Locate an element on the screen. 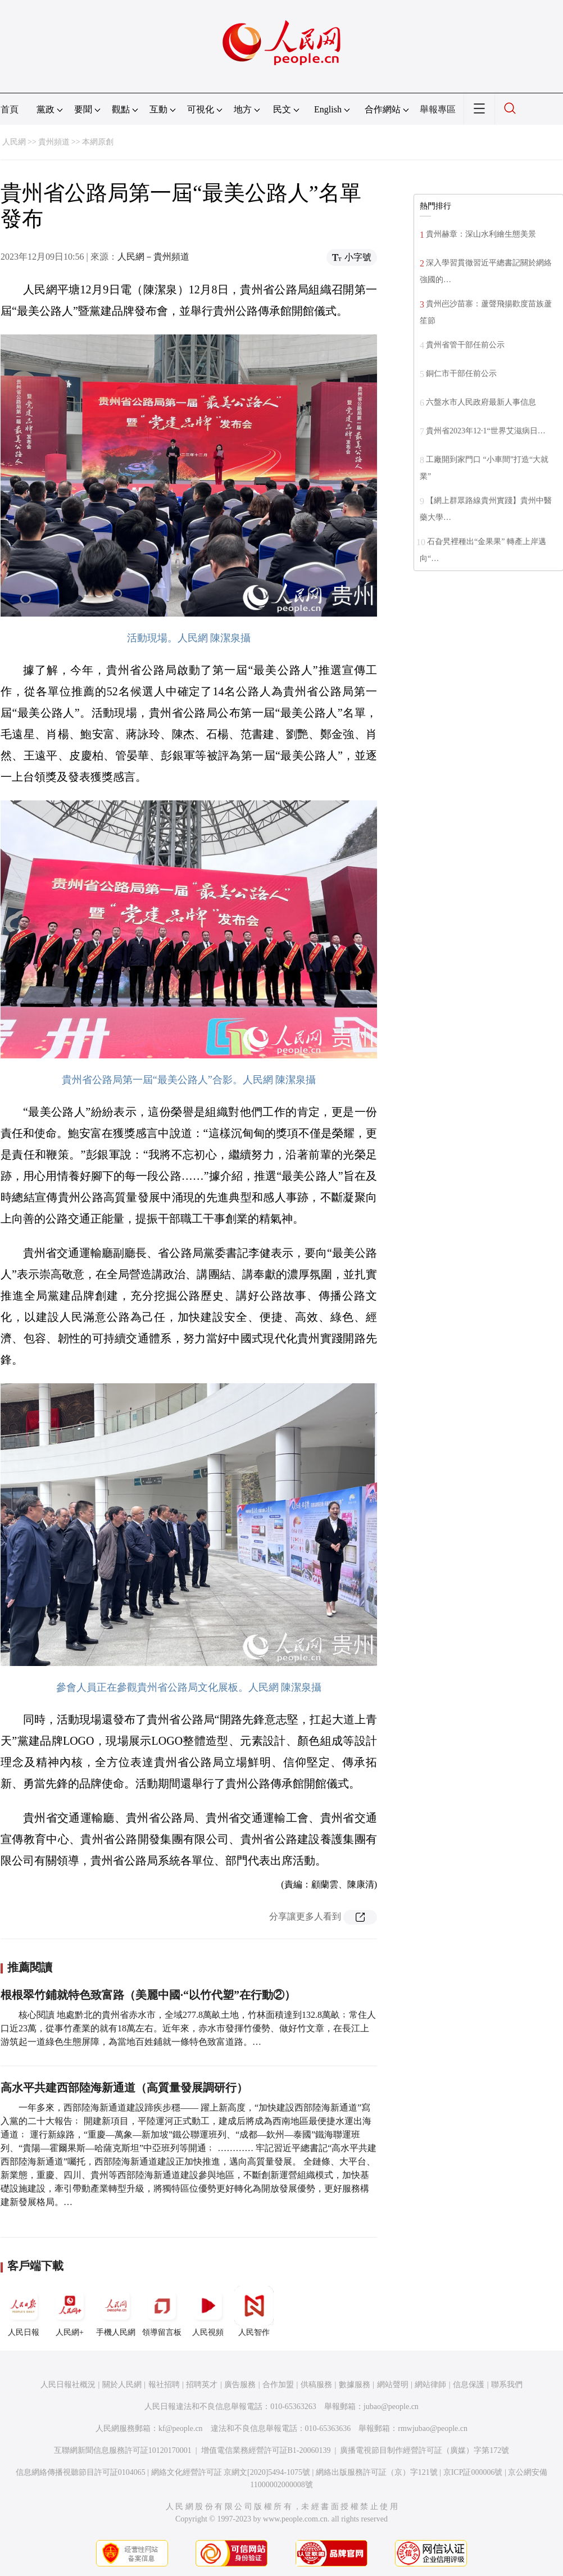  網站聲明 is located at coordinates (392, 2384).